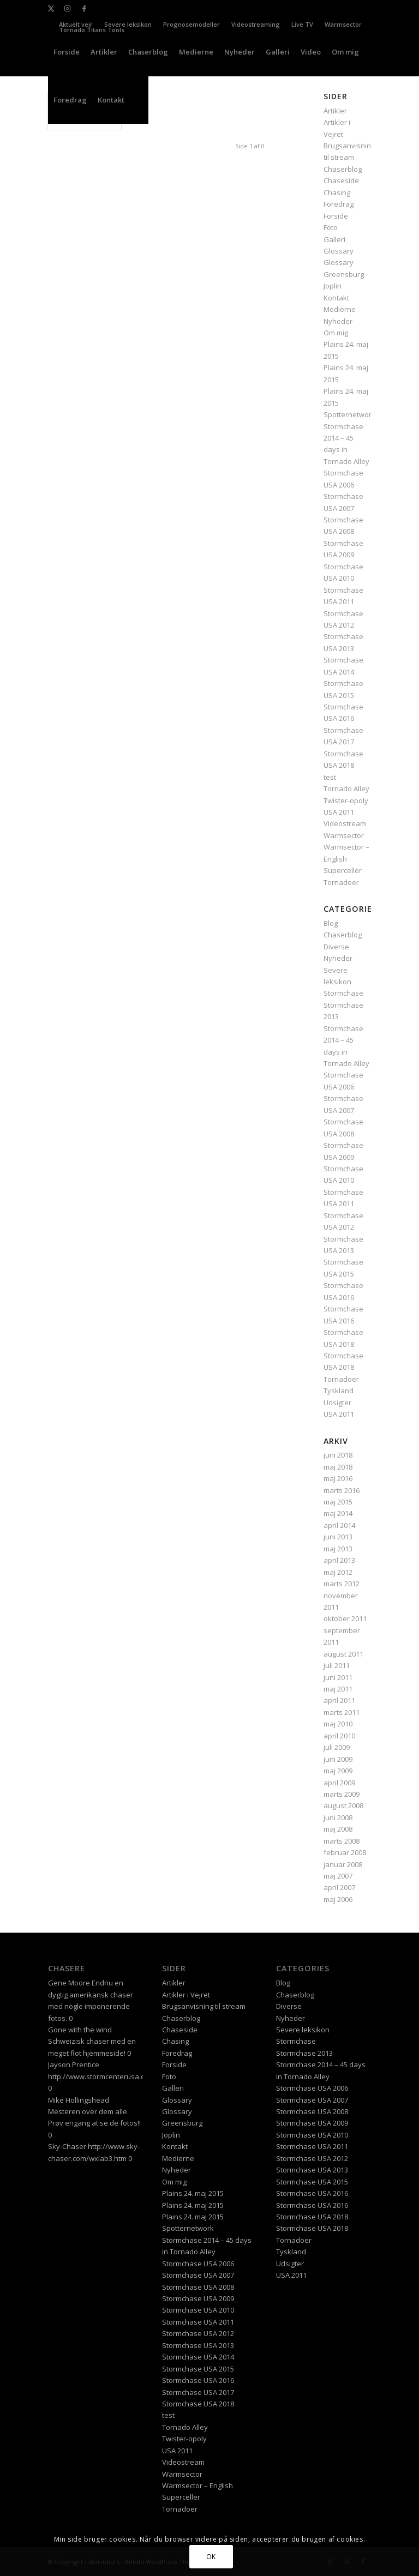  Describe the element at coordinates (302, 24) in the screenshot. I see `Live TV` at that location.